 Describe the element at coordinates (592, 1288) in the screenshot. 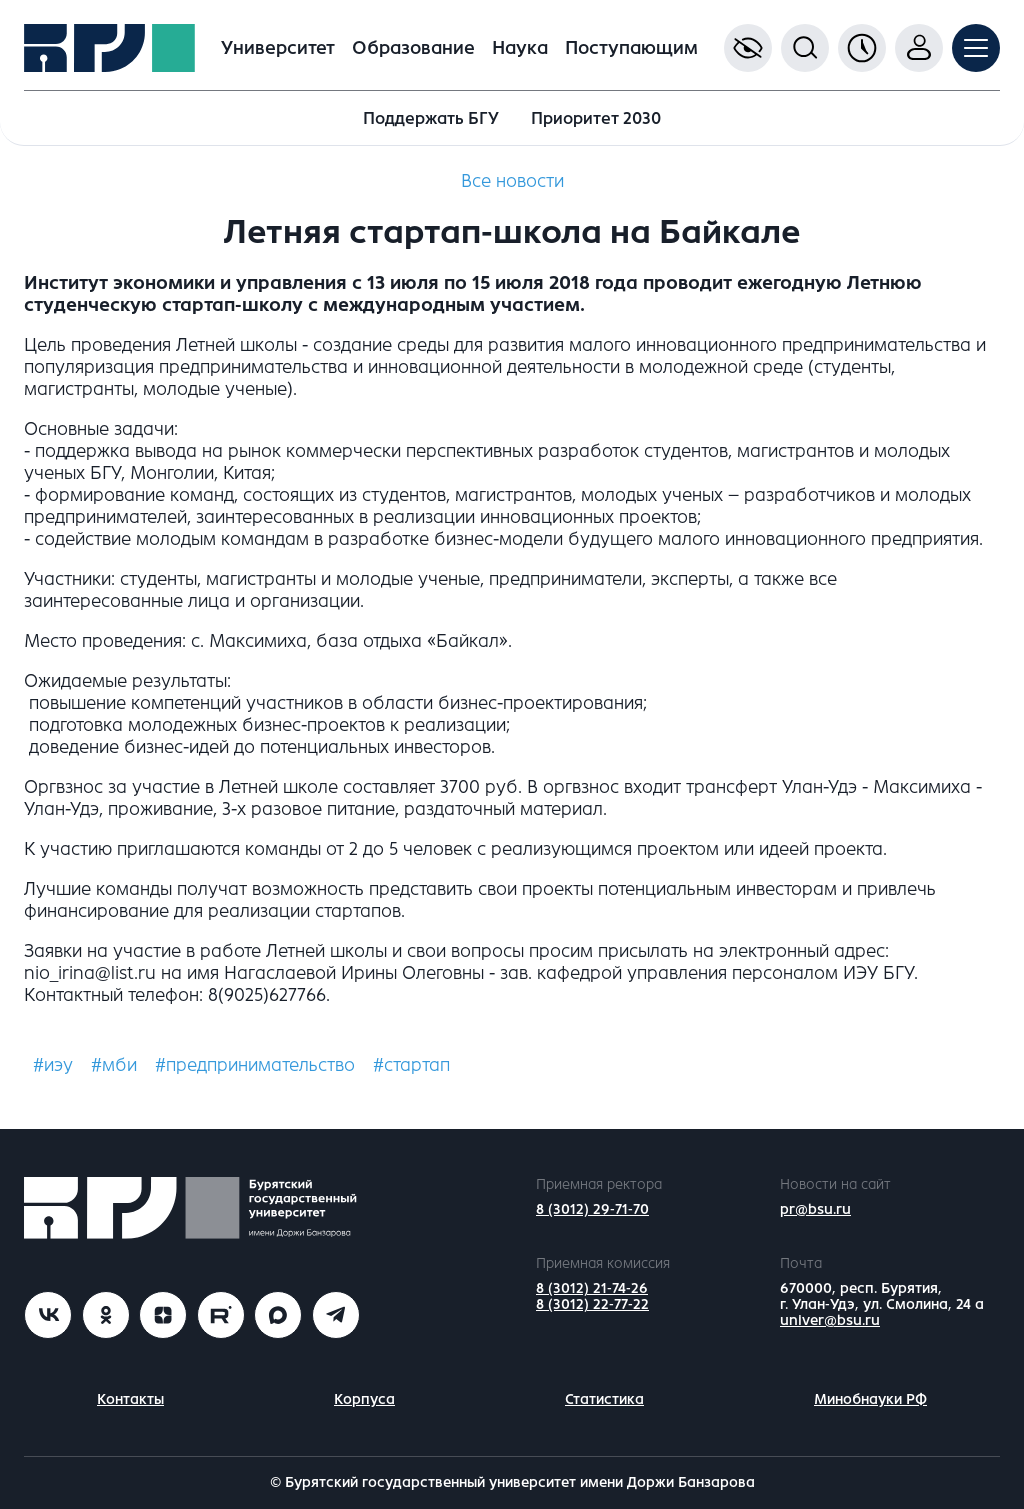

I see `8 (3012) 21-74-26` at that location.